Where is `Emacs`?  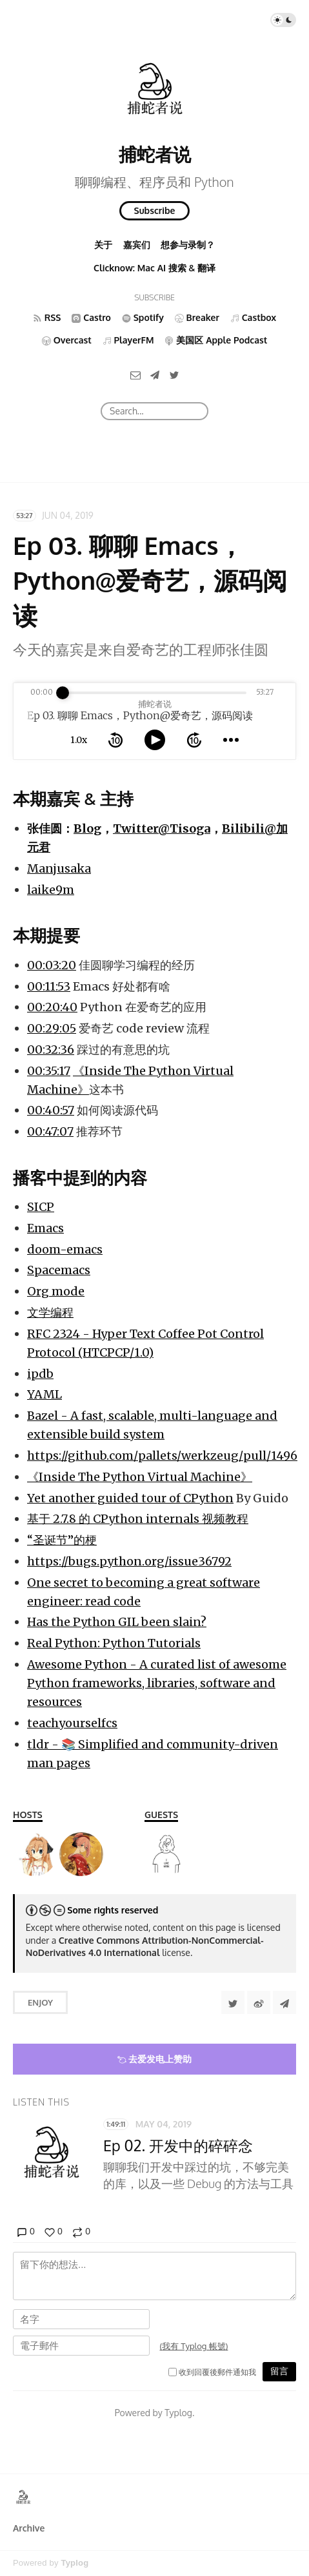 Emacs is located at coordinates (45, 1228).